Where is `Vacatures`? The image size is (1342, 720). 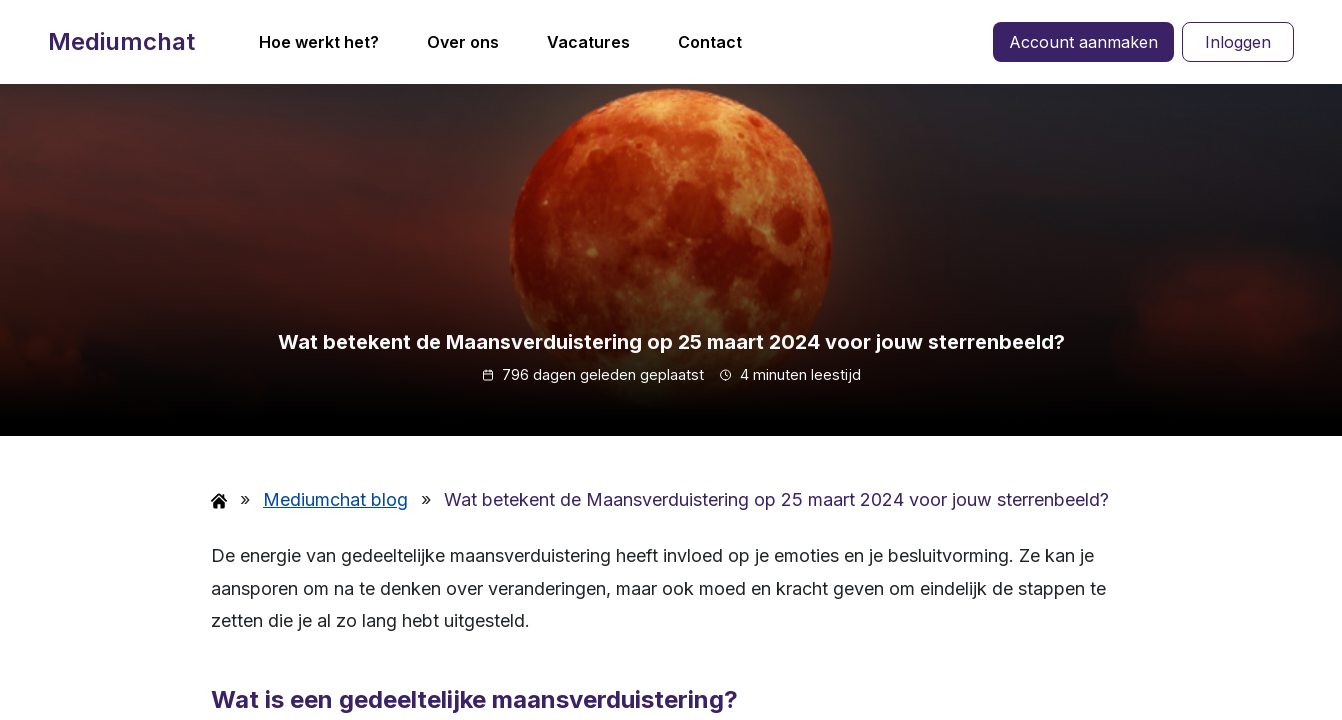 Vacatures is located at coordinates (588, 42).